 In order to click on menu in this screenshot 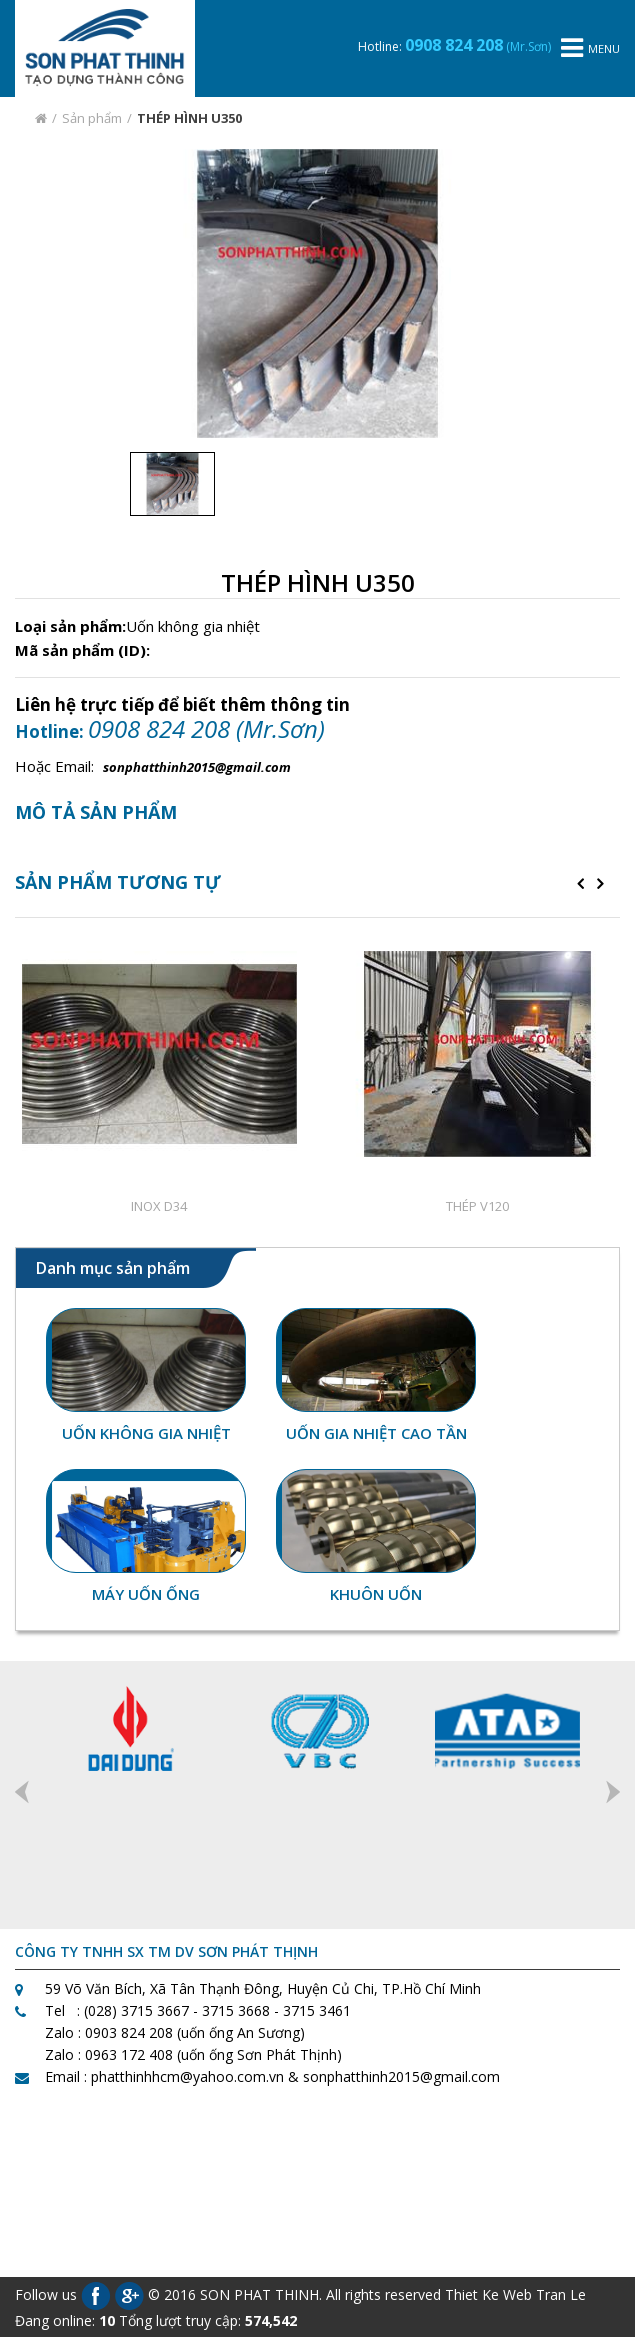, I will do `click(590, 48)`.